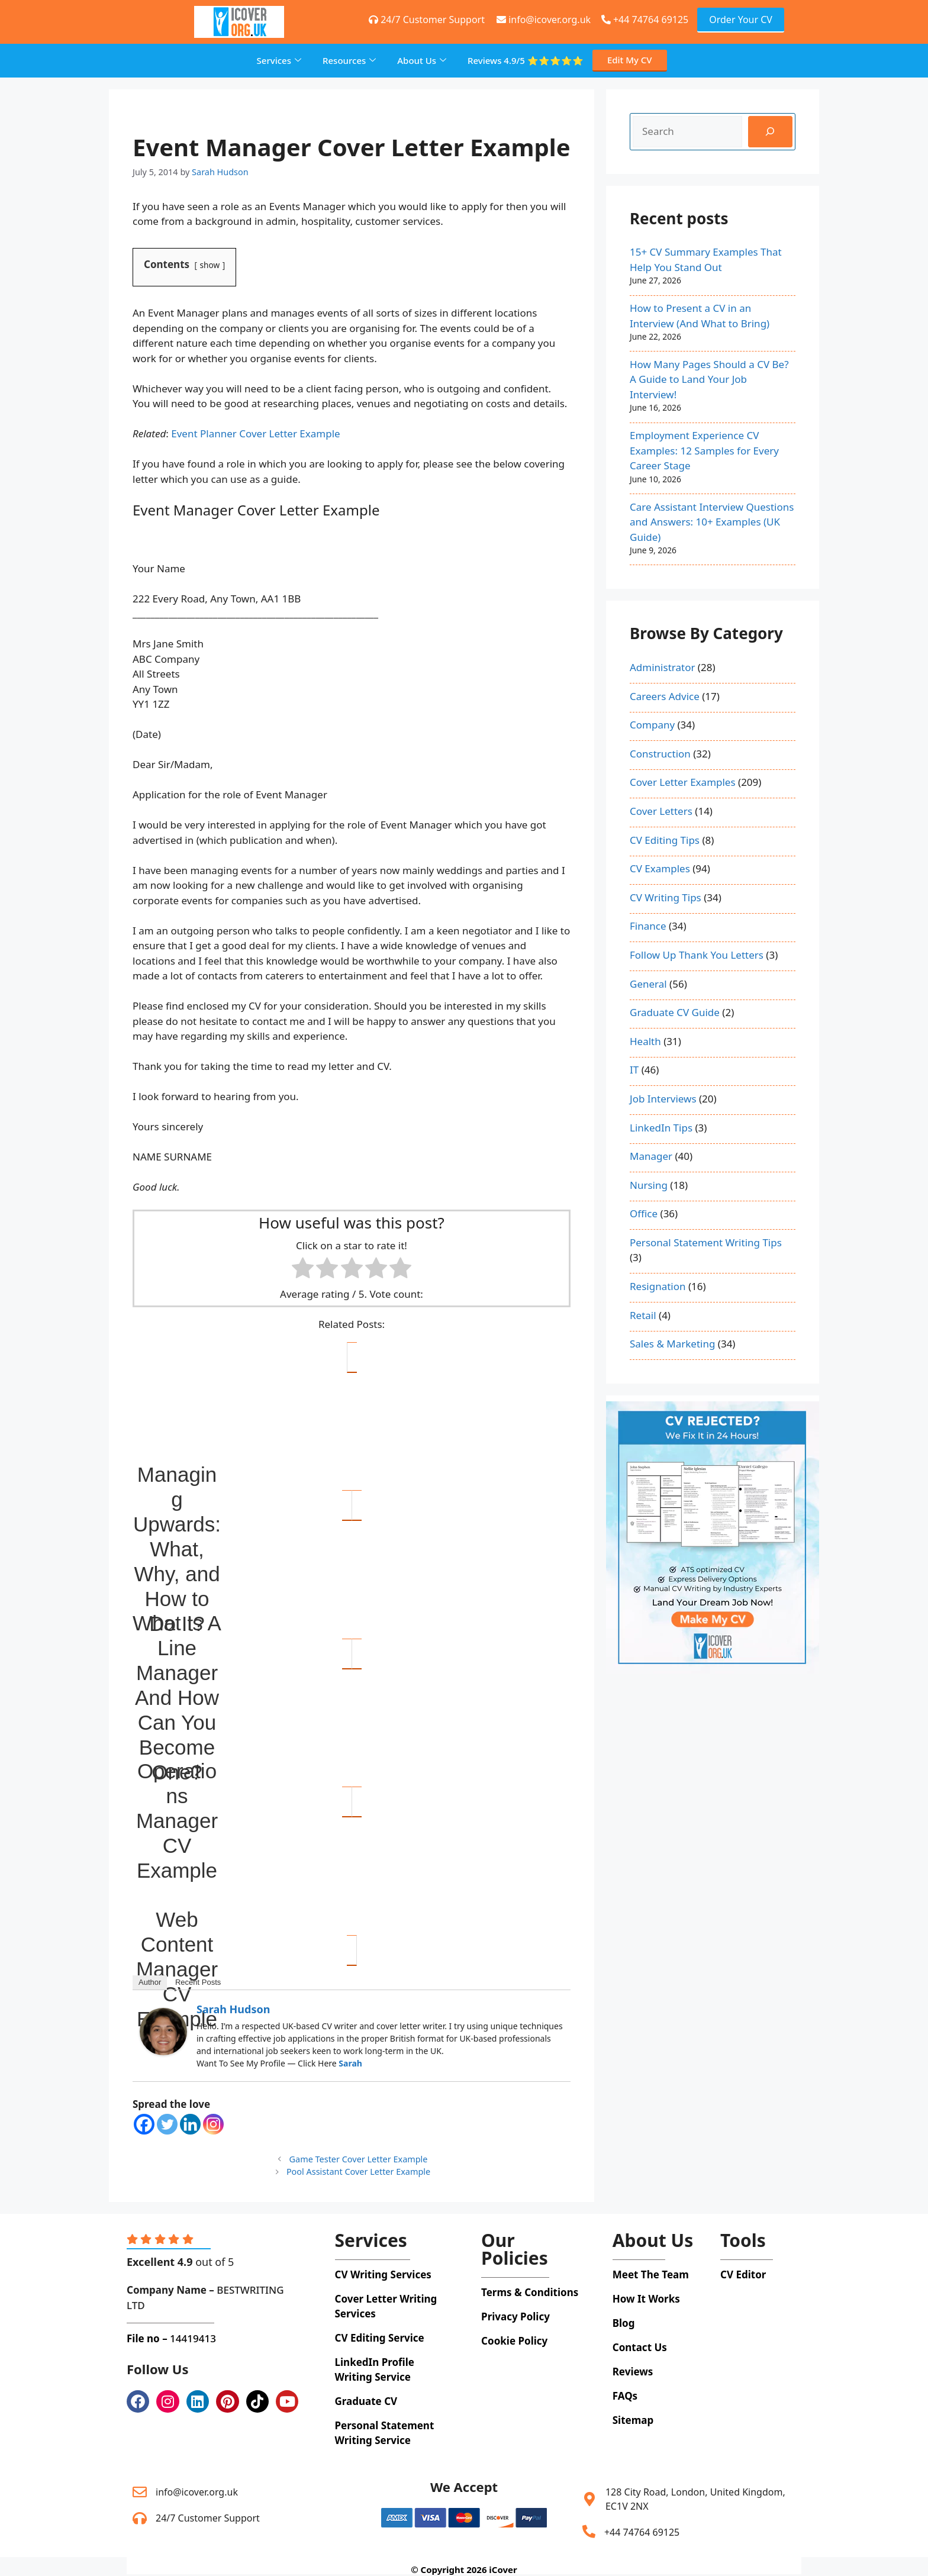  Describe the element at coordinates (660, 868) in the screenshot. I see `CV Examples` at that location.